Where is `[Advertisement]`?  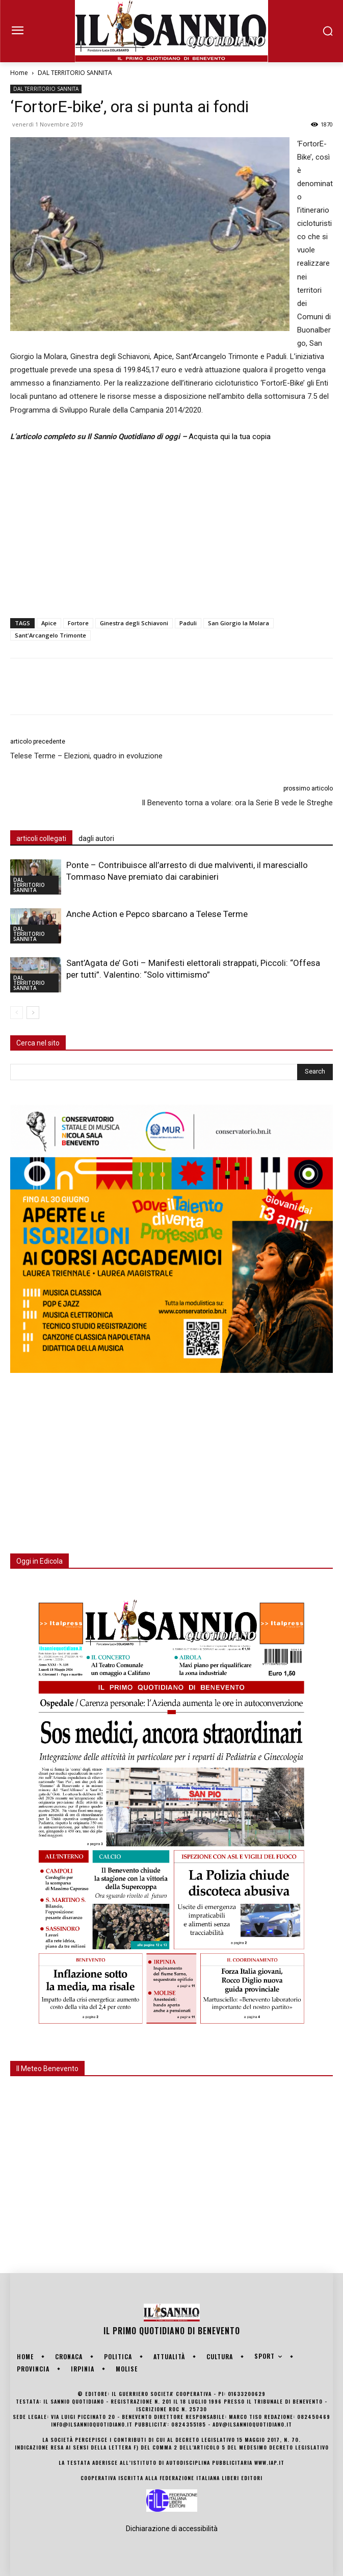
[Advertisement] is located at coordinates (171, 527).